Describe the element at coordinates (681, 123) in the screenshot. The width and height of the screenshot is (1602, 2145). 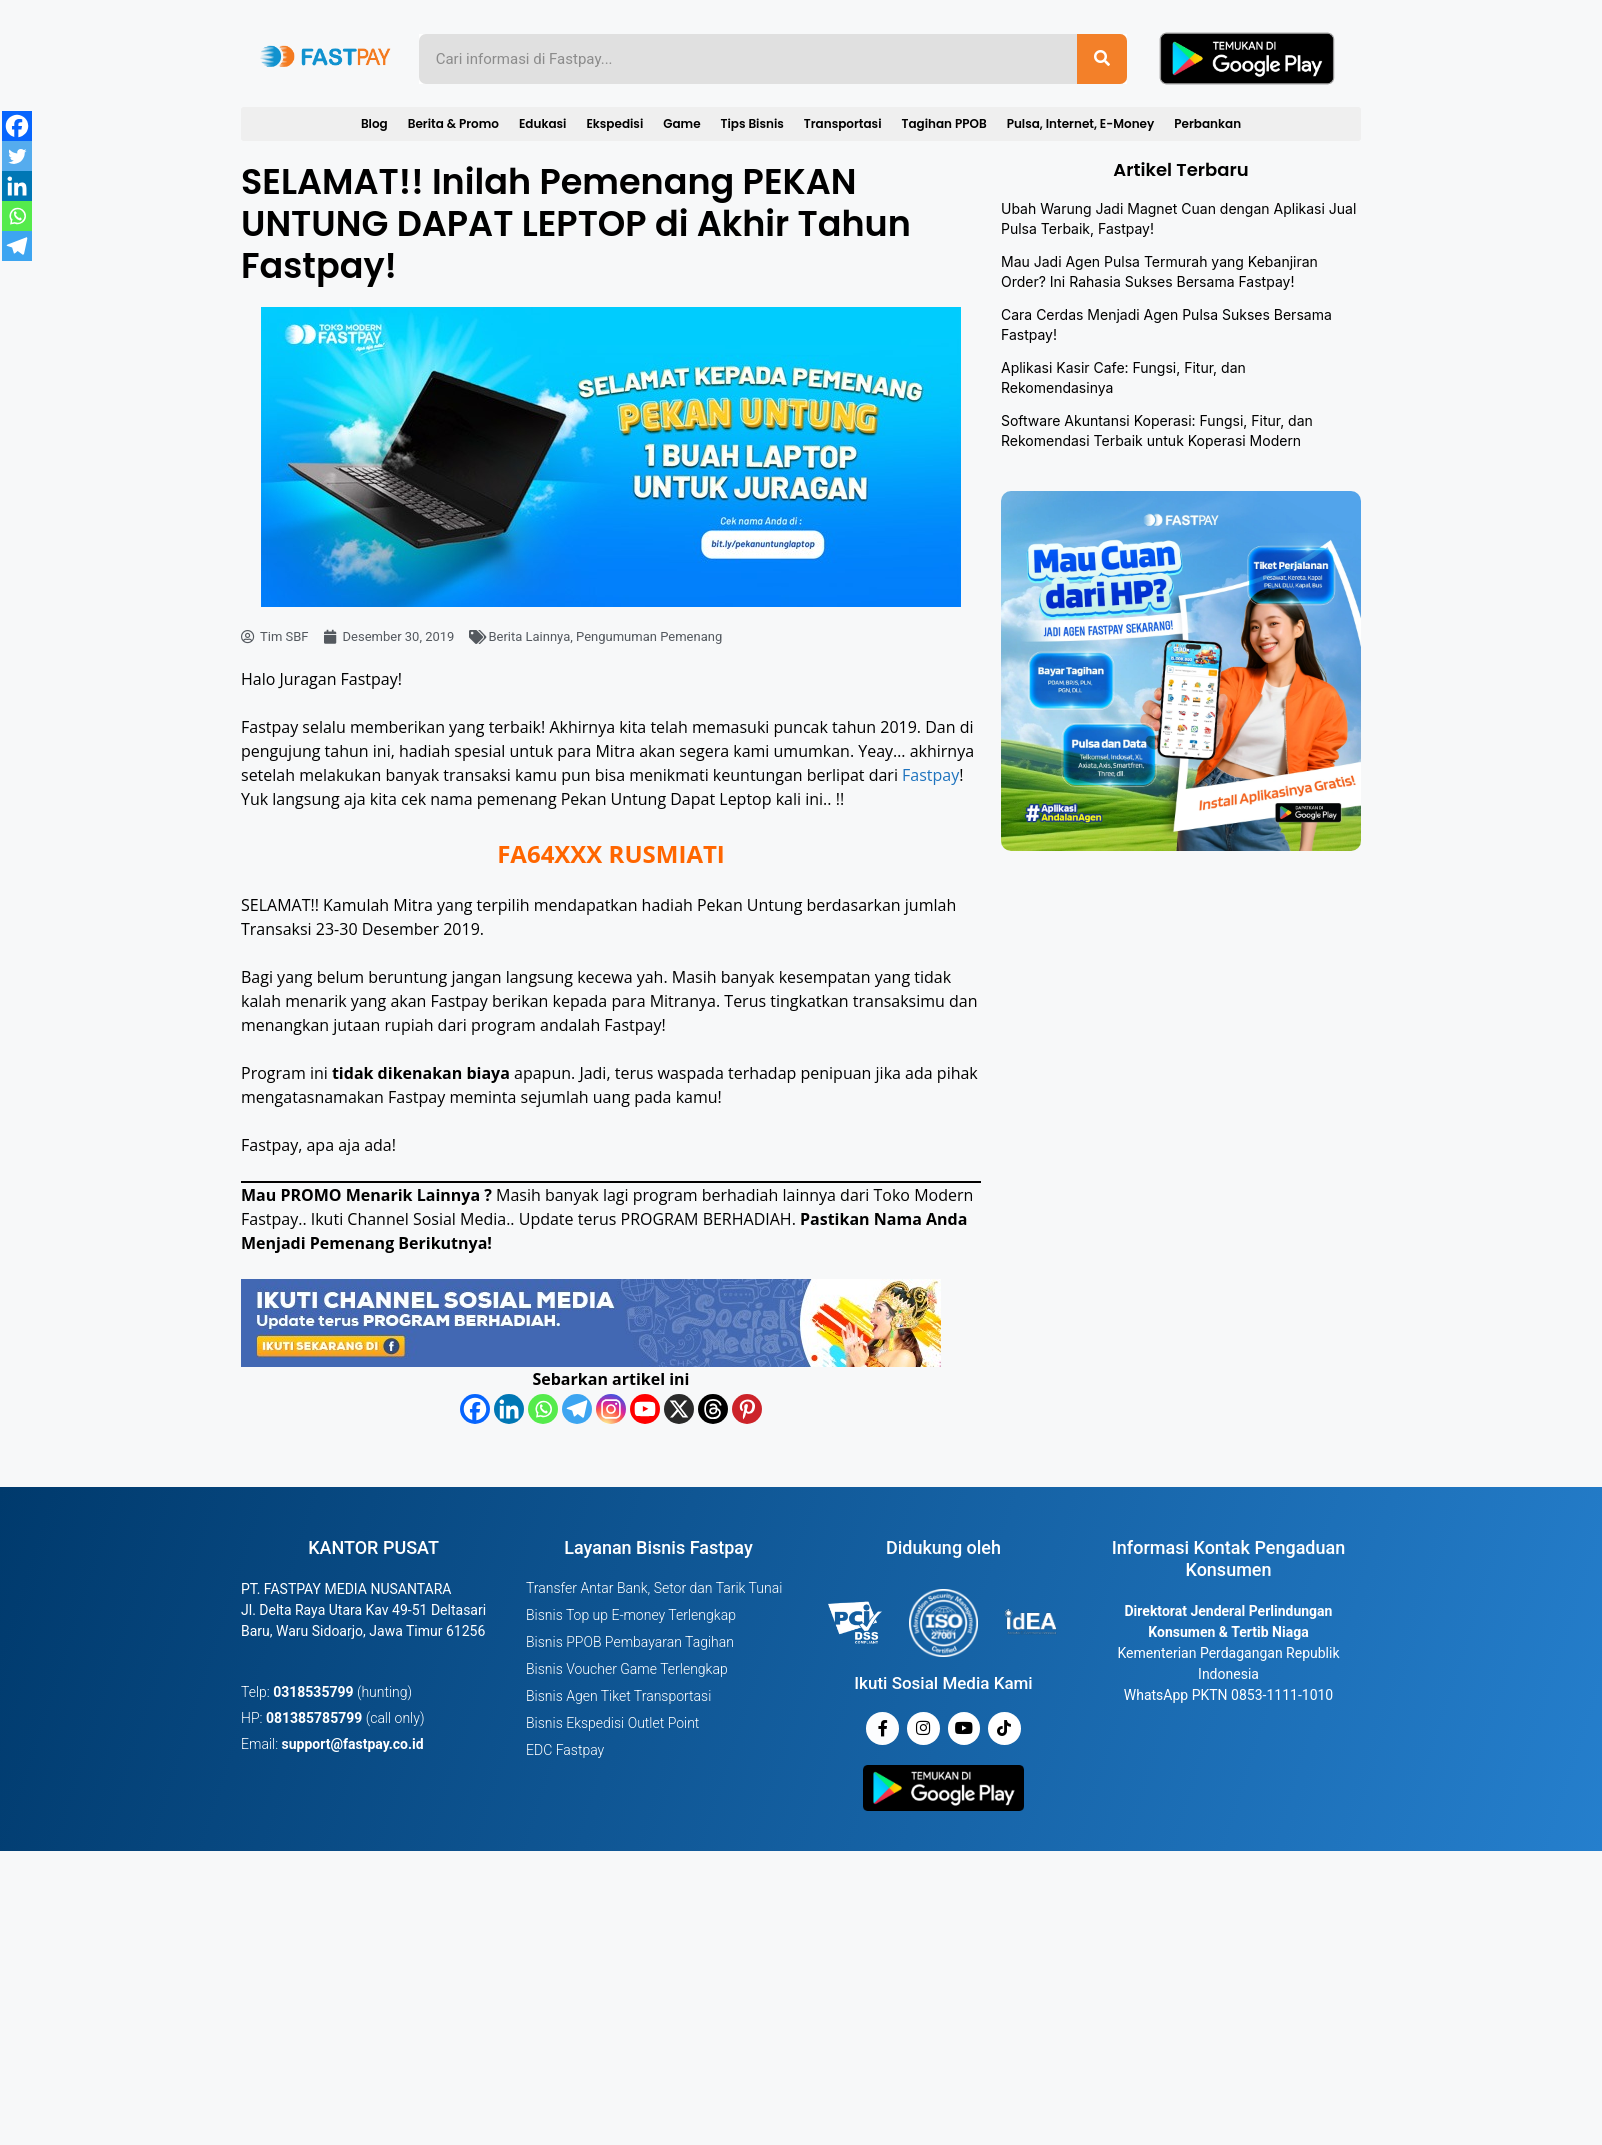
I see `Game` at that location.